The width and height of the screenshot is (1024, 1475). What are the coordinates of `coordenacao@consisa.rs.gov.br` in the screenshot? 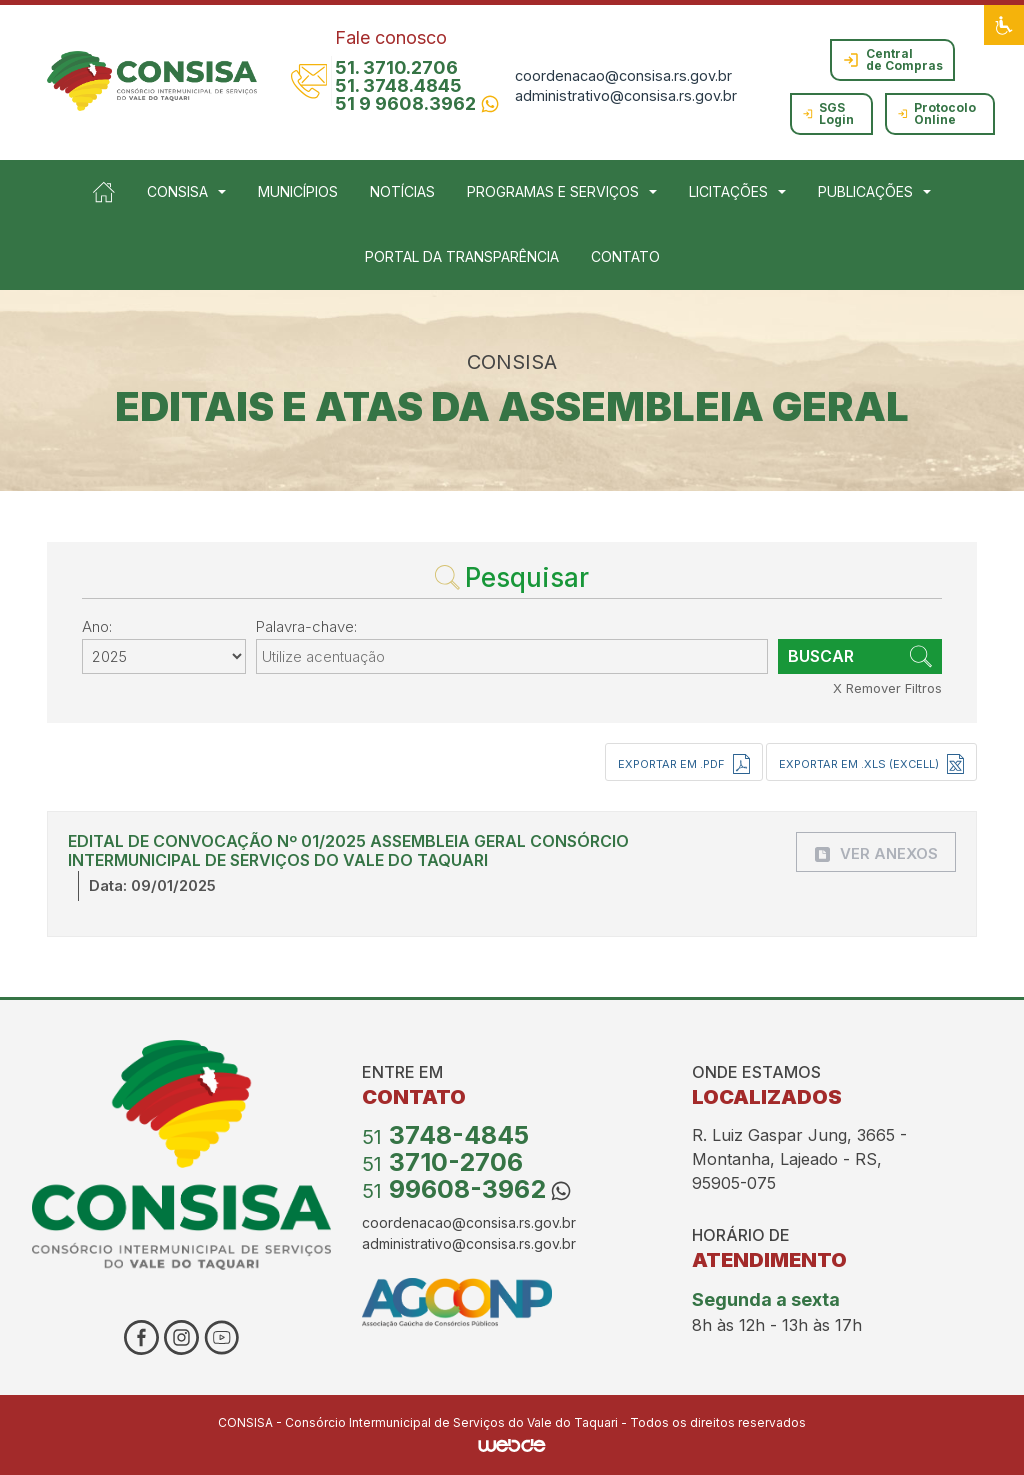 It's located at (623, 75).